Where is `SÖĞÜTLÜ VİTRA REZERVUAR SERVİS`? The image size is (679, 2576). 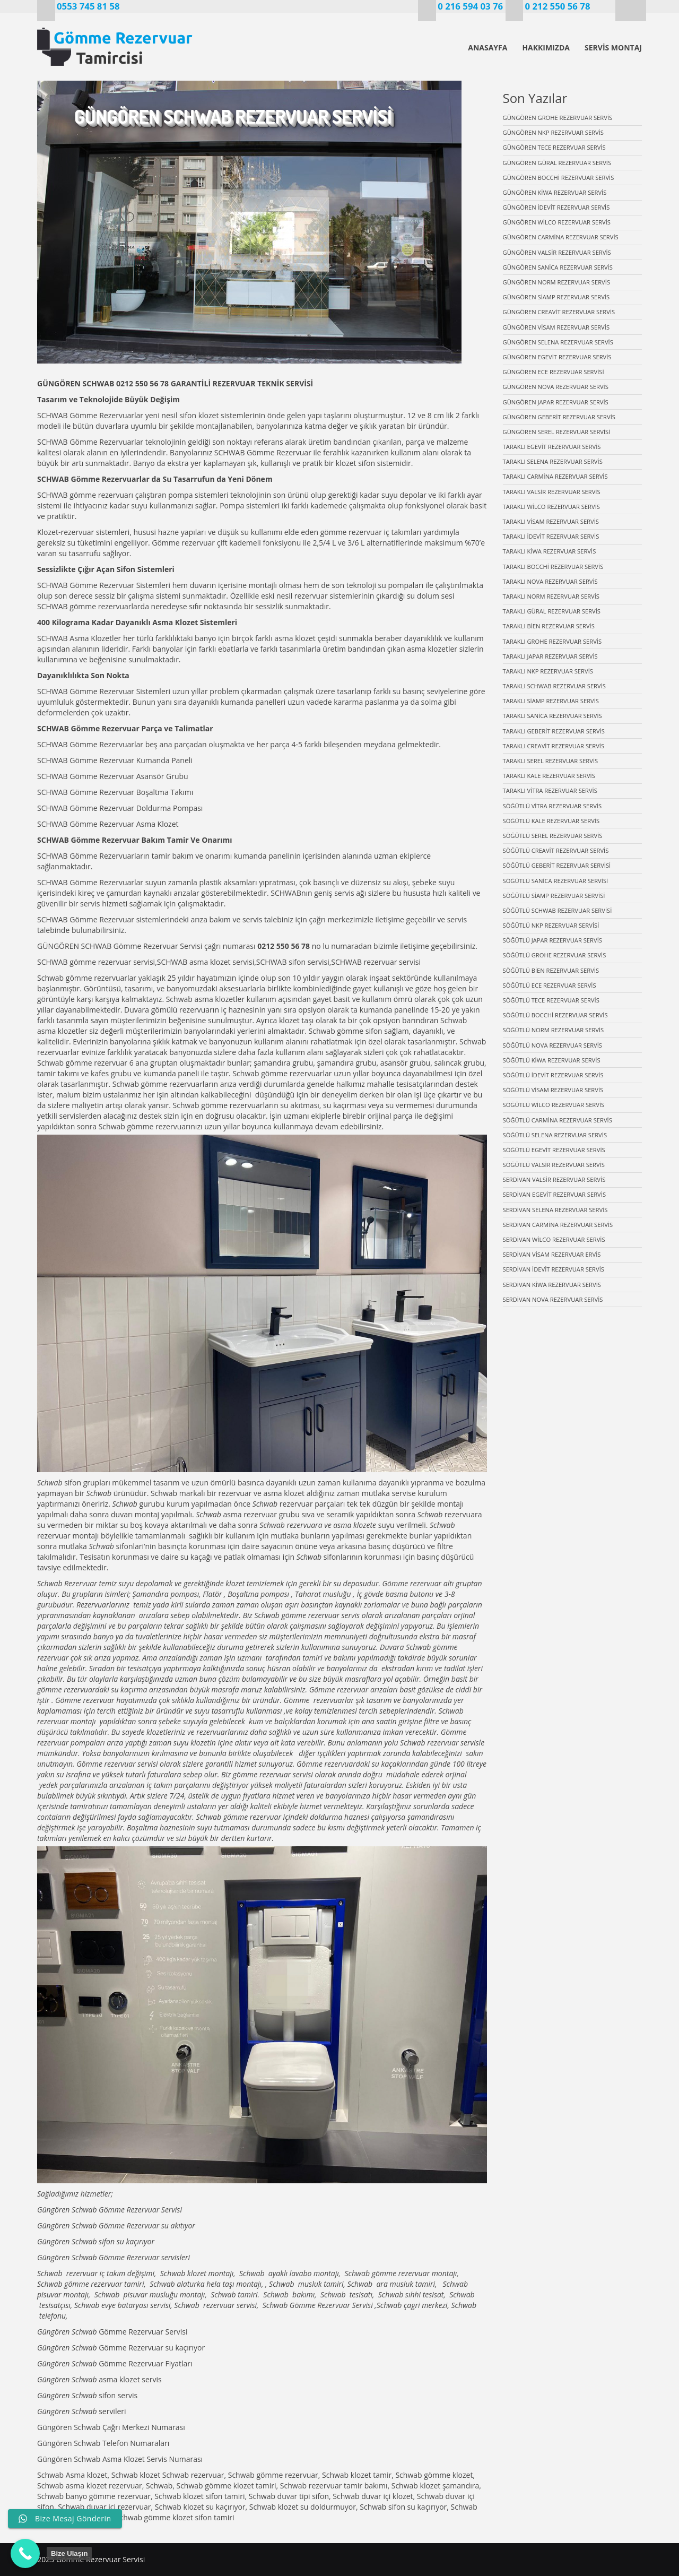 SÖĞÜTLÜ VİTRA REZERVUAR SERVİS is located at coordinates (552, 806).